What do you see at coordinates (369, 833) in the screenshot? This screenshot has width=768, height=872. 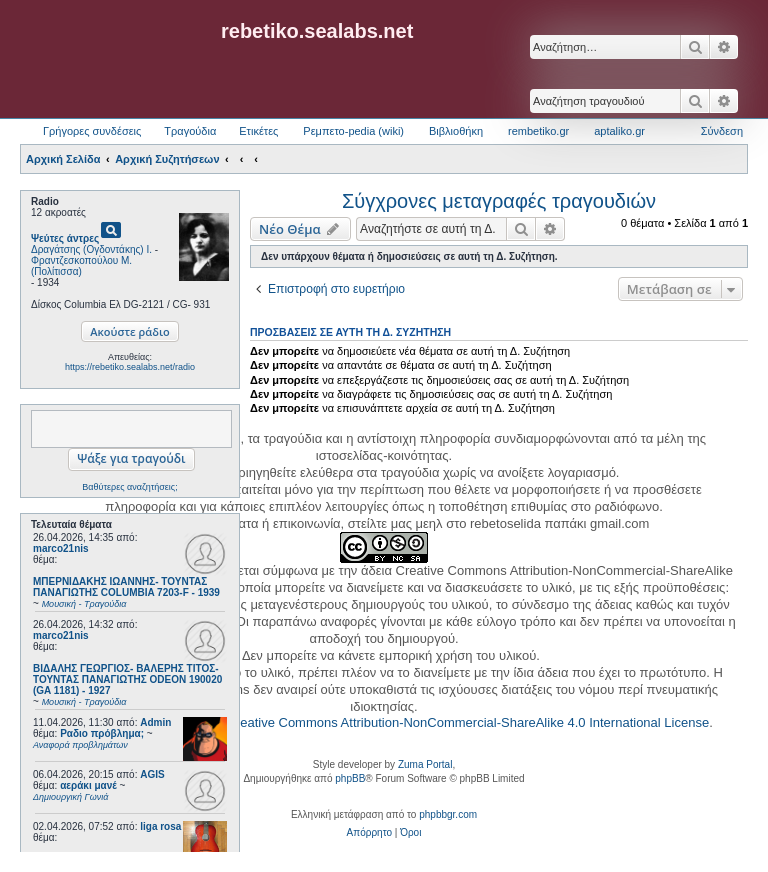 I see `[menuitem]` at bounding box center [369, 833].